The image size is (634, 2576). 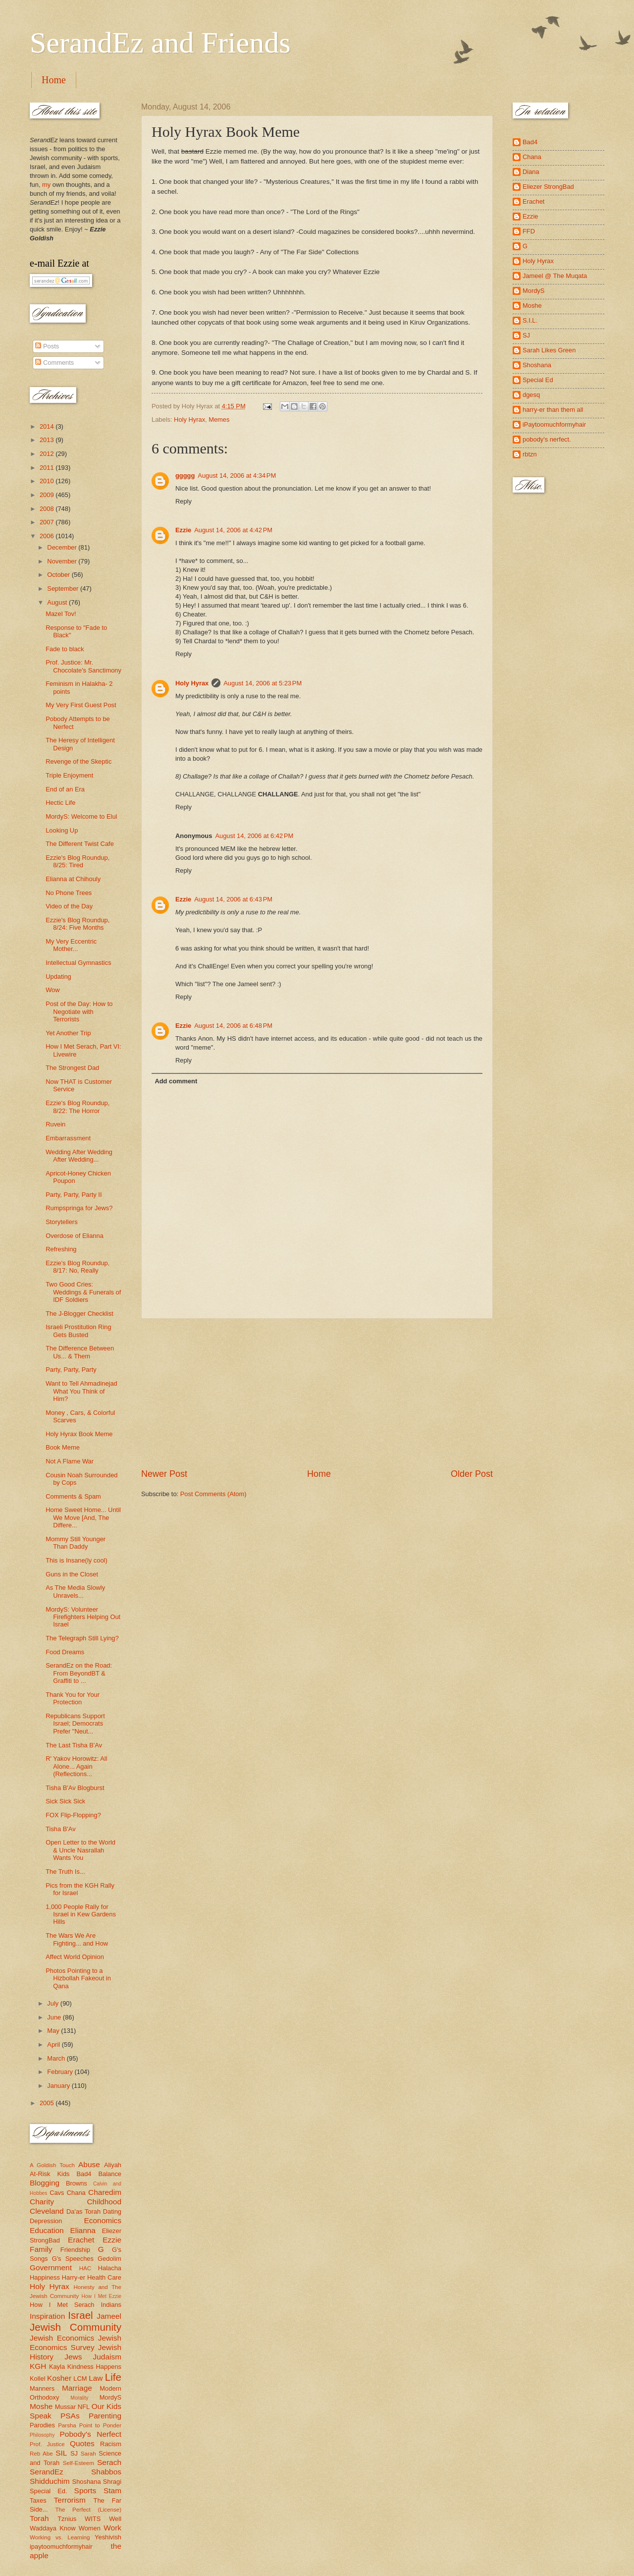 What do you see at coordinates (73, 1496) in the screenshot?
I see `Comments & Spam` at bounding box center [73, 1496].